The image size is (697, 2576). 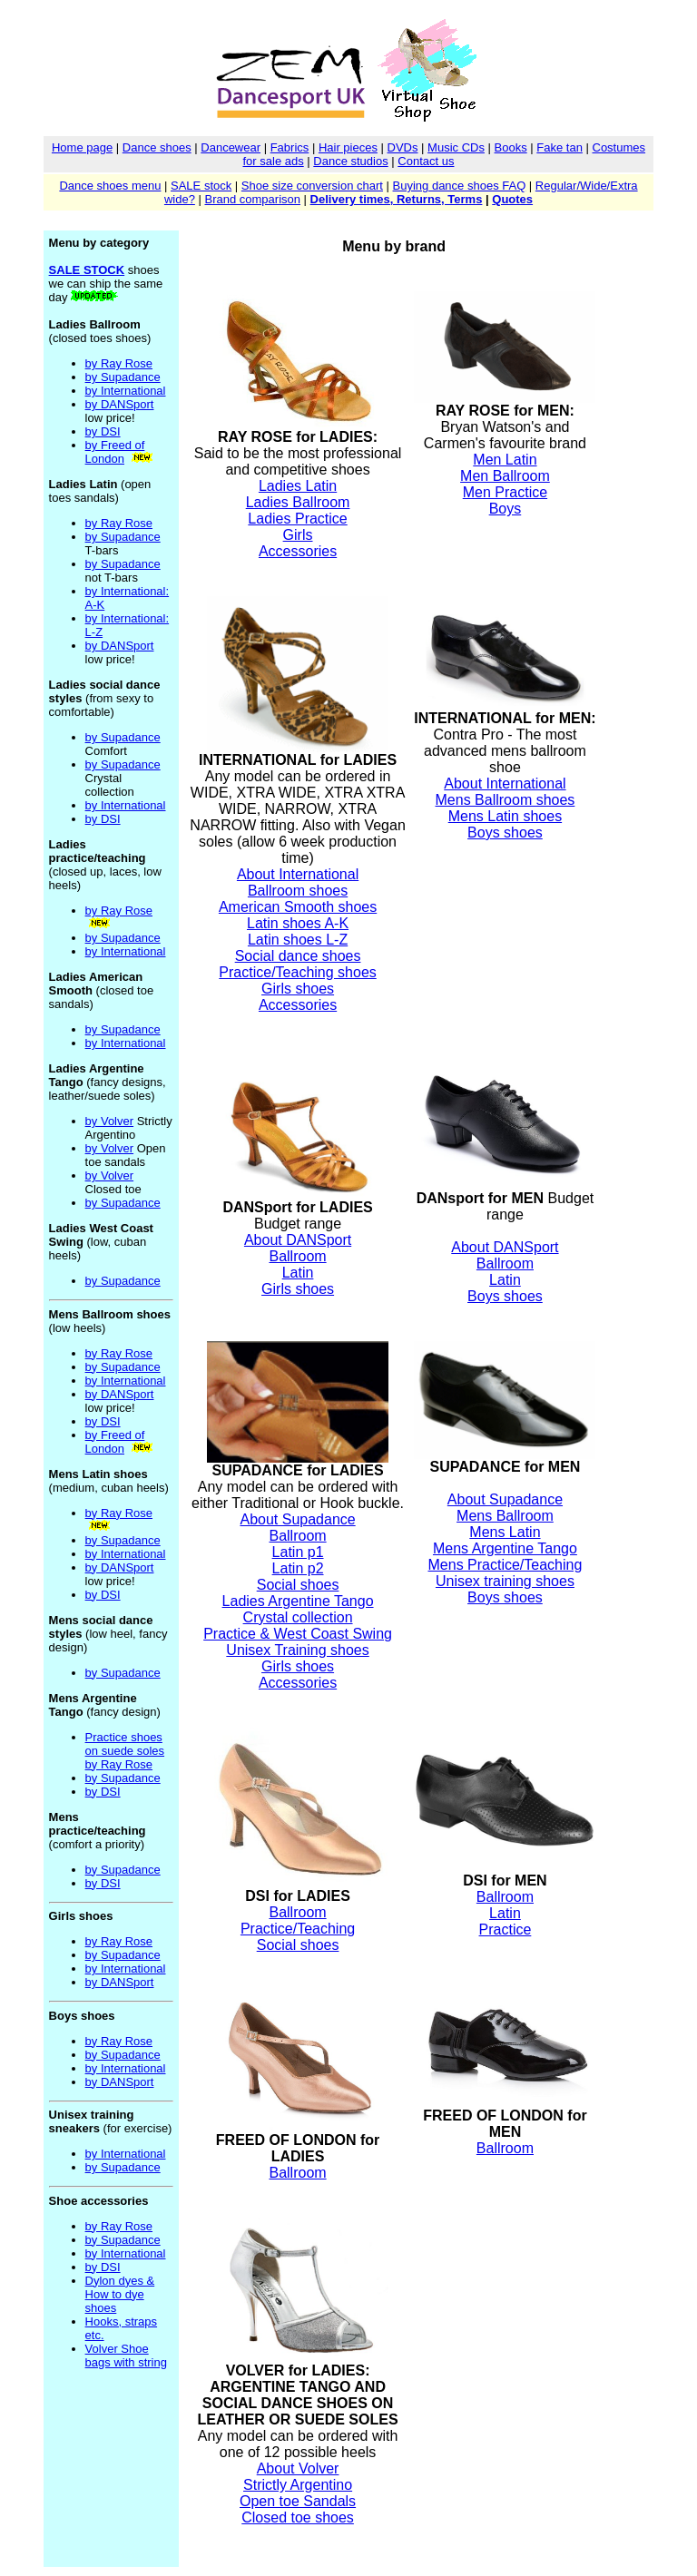 I want to click on Contact us, so click(x=426, y=161).